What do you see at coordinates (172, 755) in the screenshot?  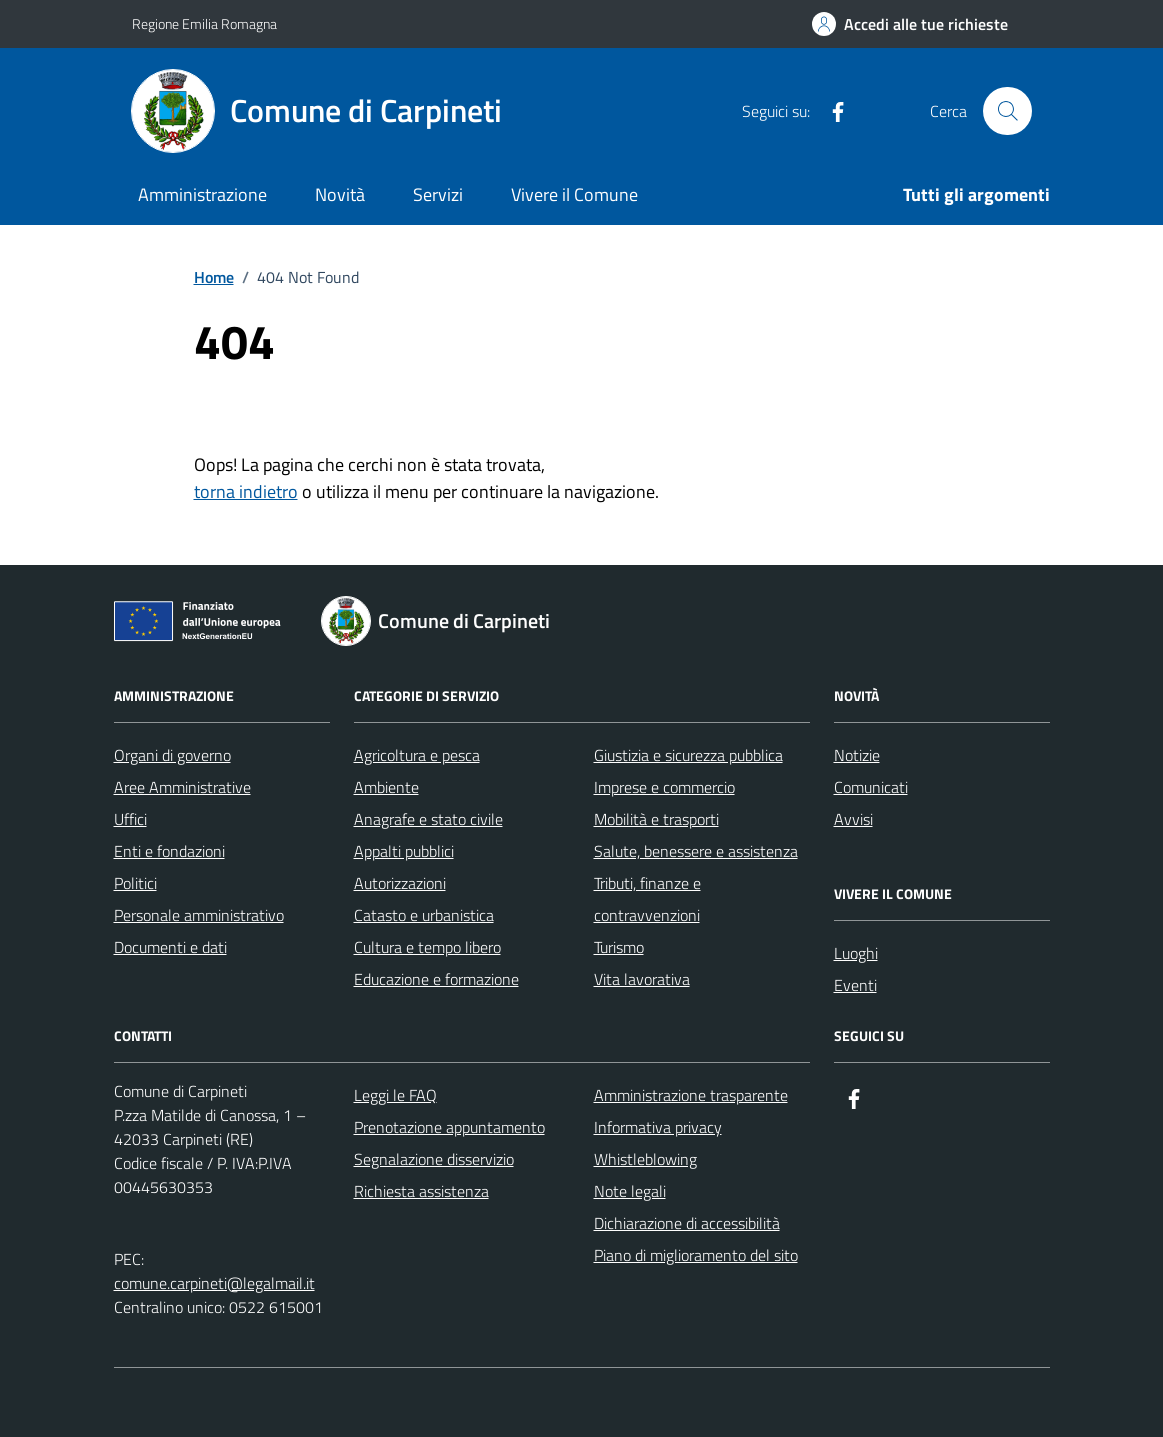 I see `Organi di governo` at bounding box center [172, 755].